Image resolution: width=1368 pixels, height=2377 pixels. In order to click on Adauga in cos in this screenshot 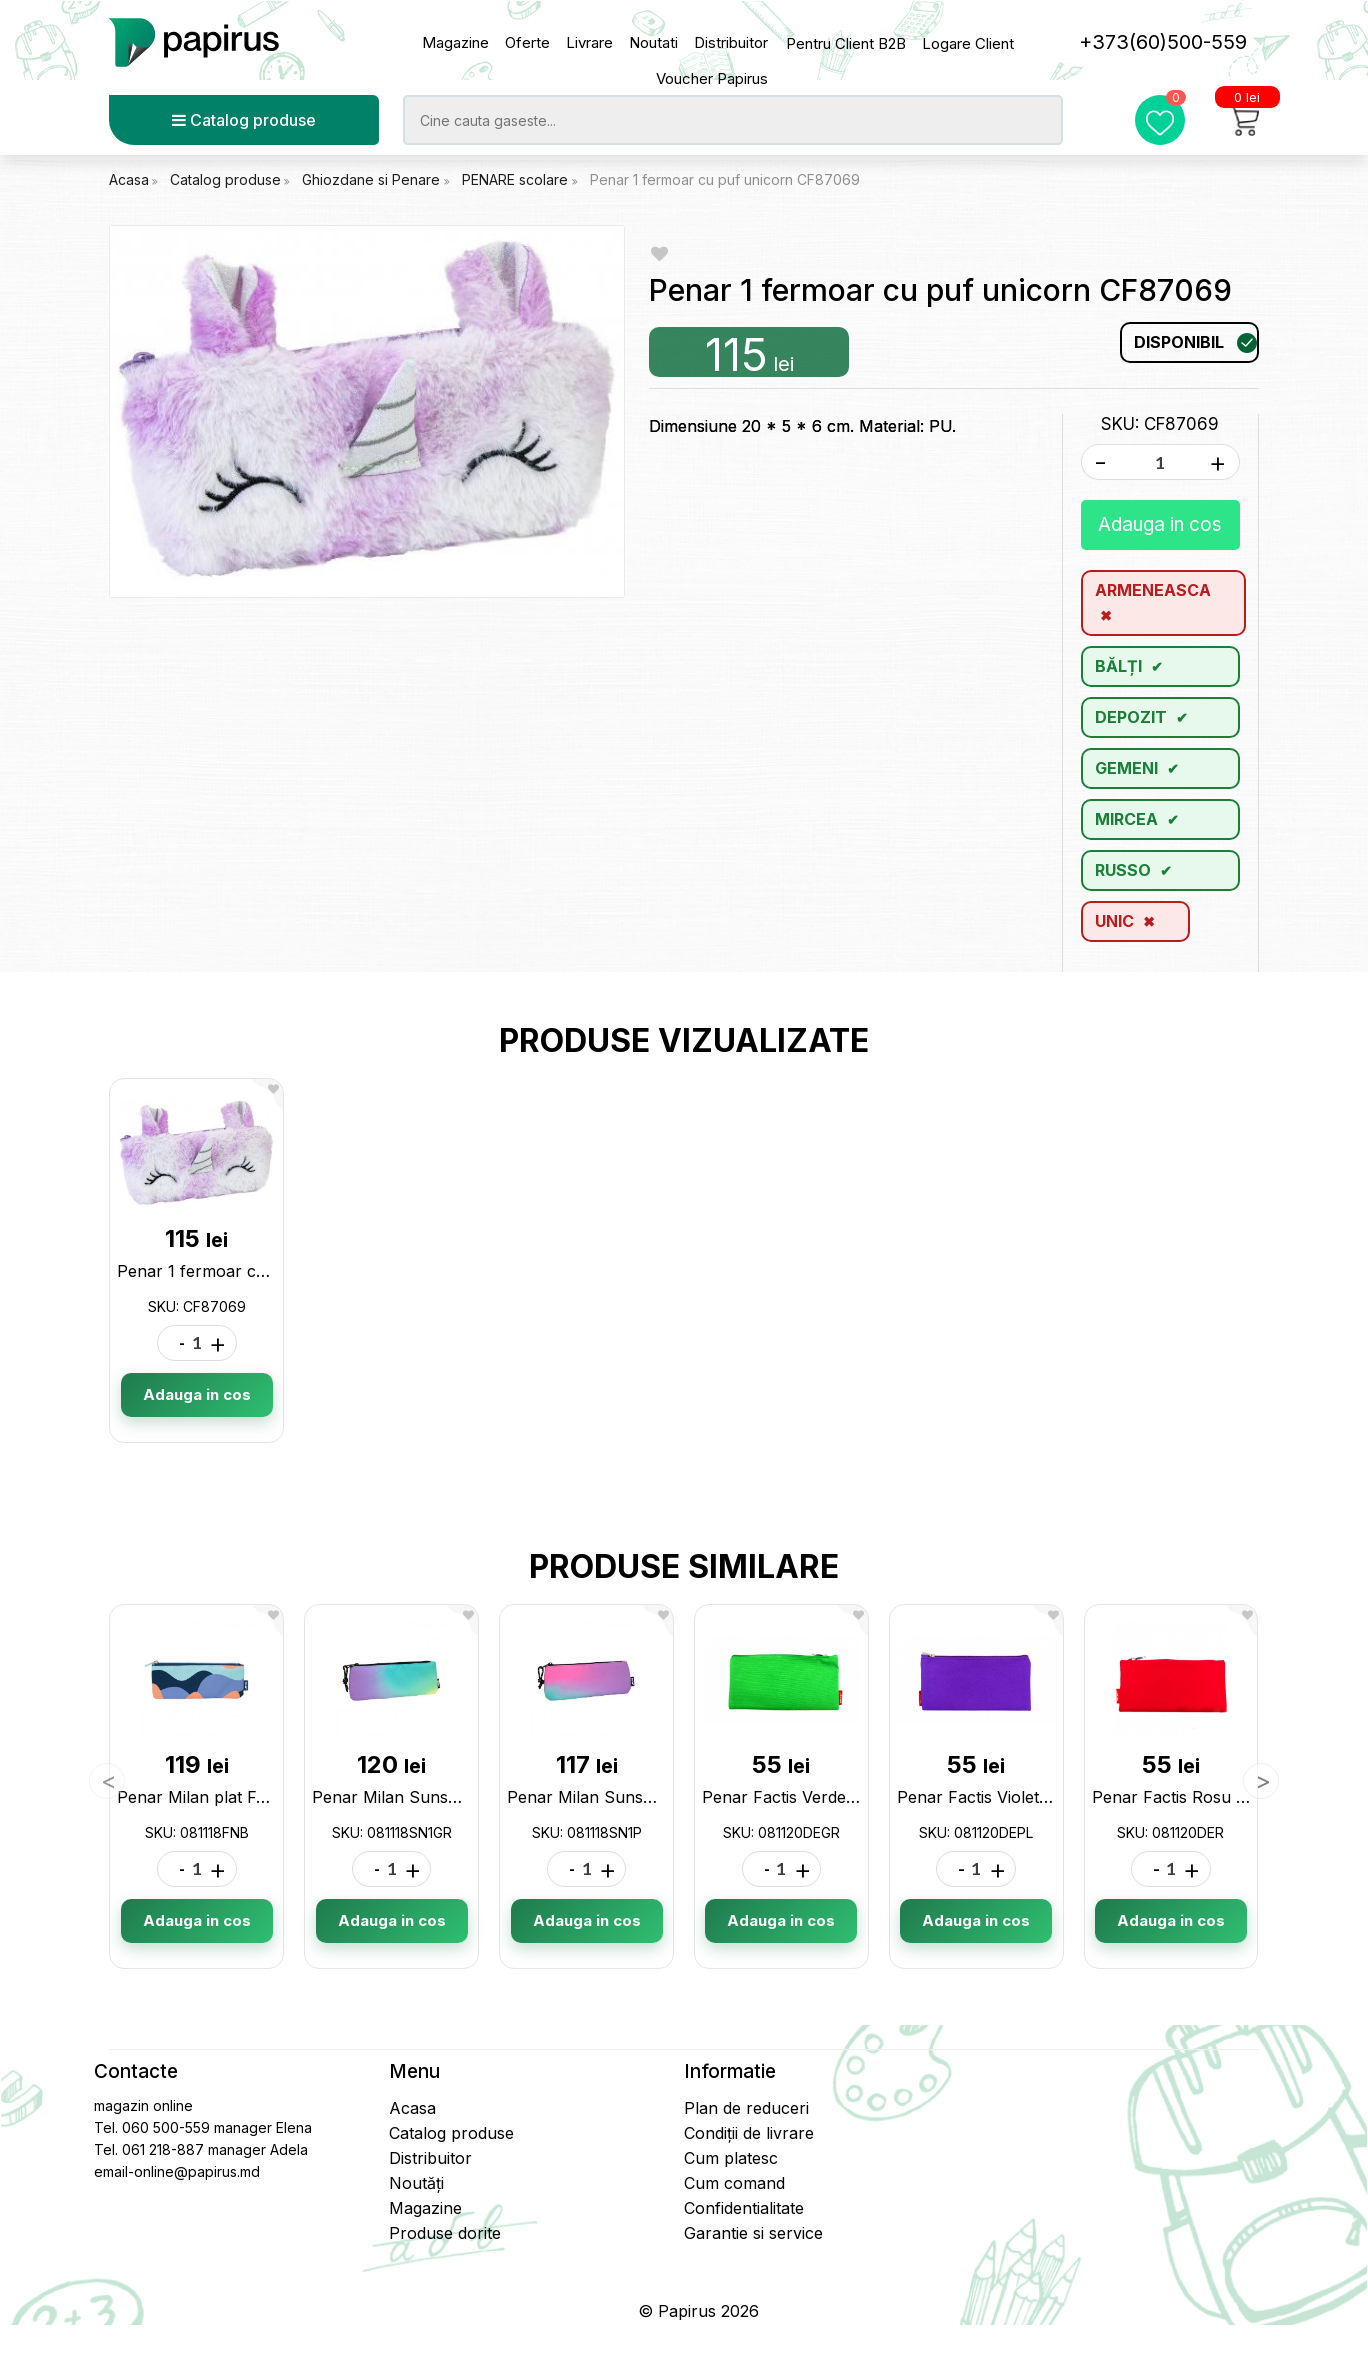, I will do `click(1160, 524)`.